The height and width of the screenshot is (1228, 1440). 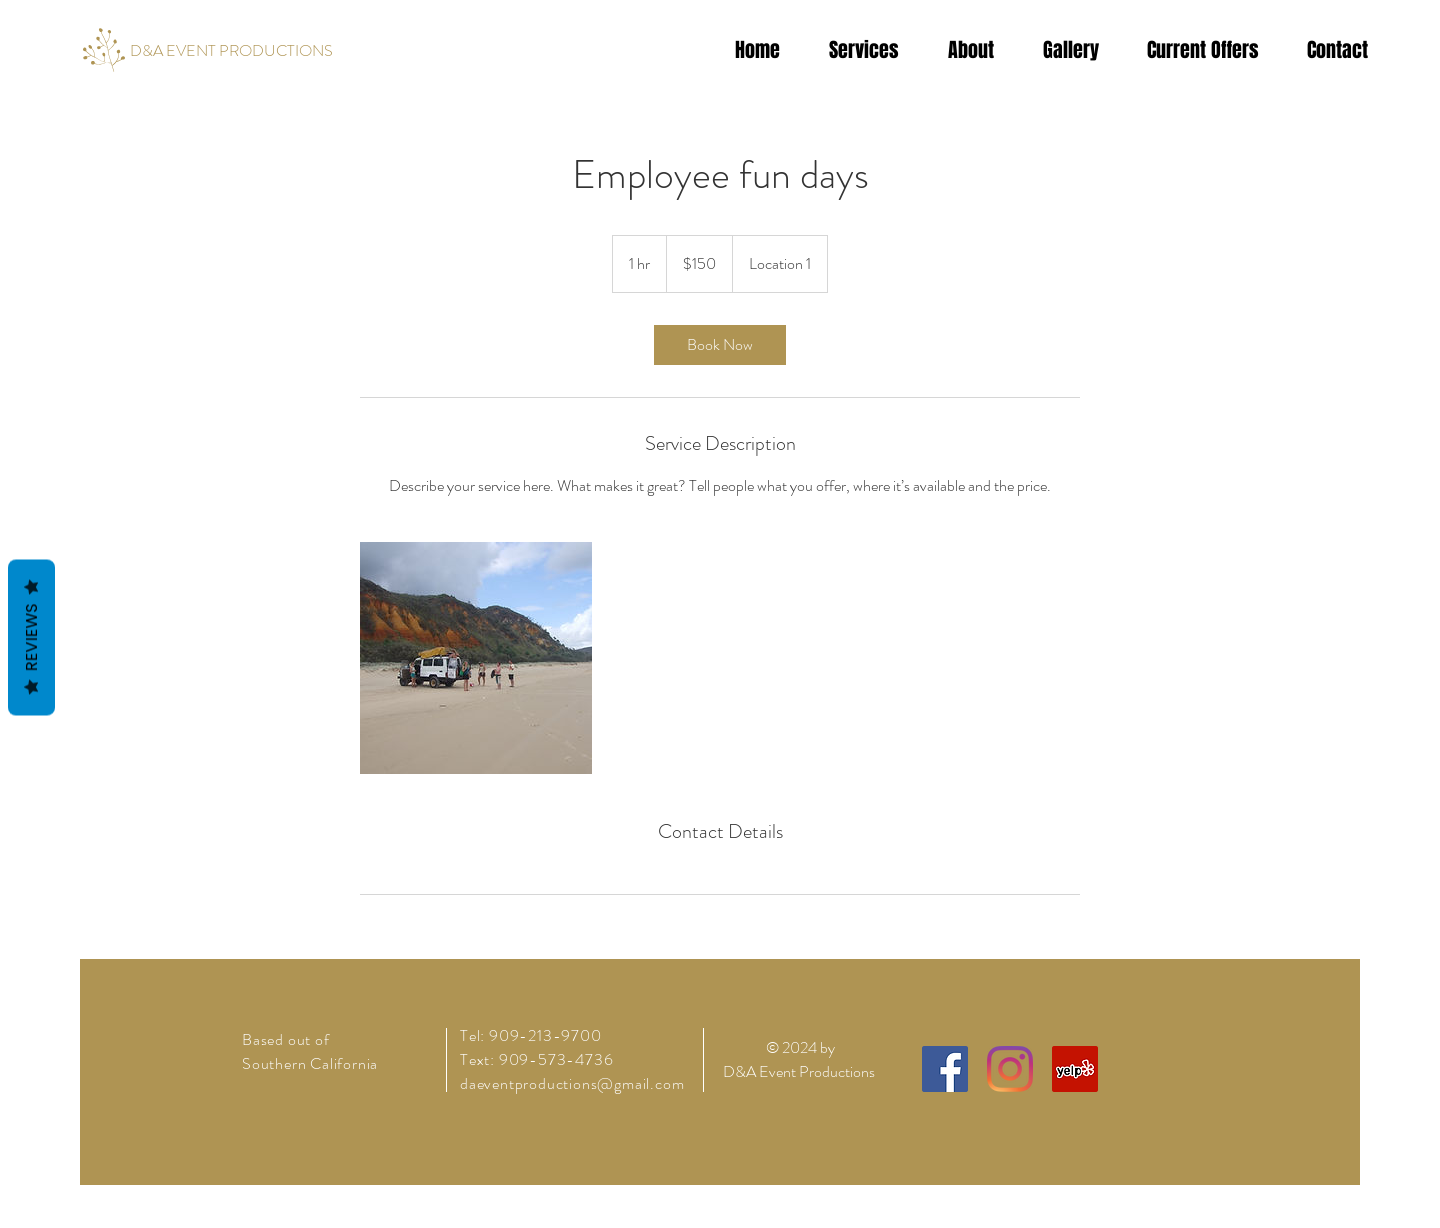 I want to click on [D&A EVENT PRODUCTIONS], so click(x=231, y=51).